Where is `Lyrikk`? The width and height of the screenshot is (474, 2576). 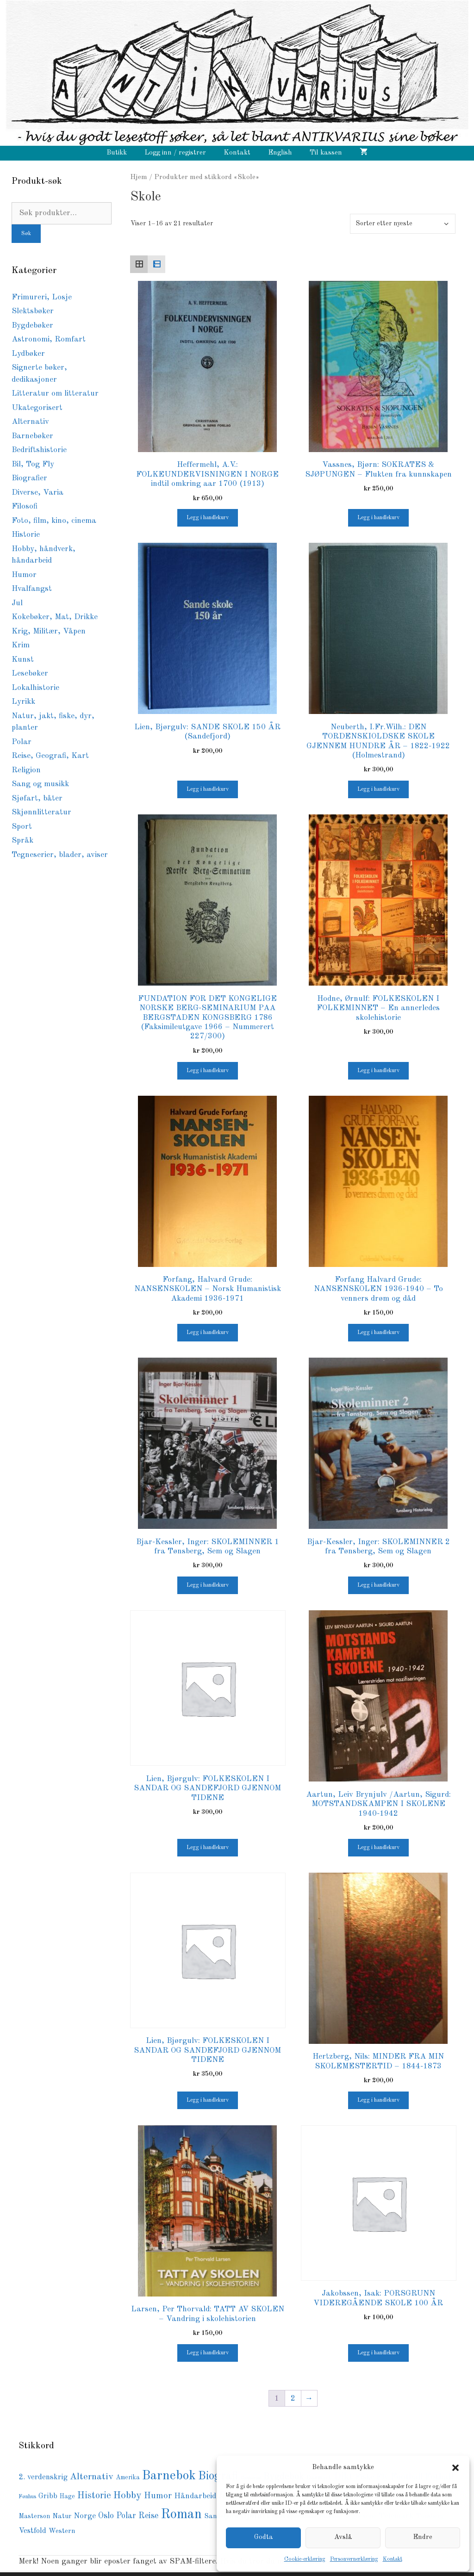
Lyrikk is located at coordinates (23, 702).